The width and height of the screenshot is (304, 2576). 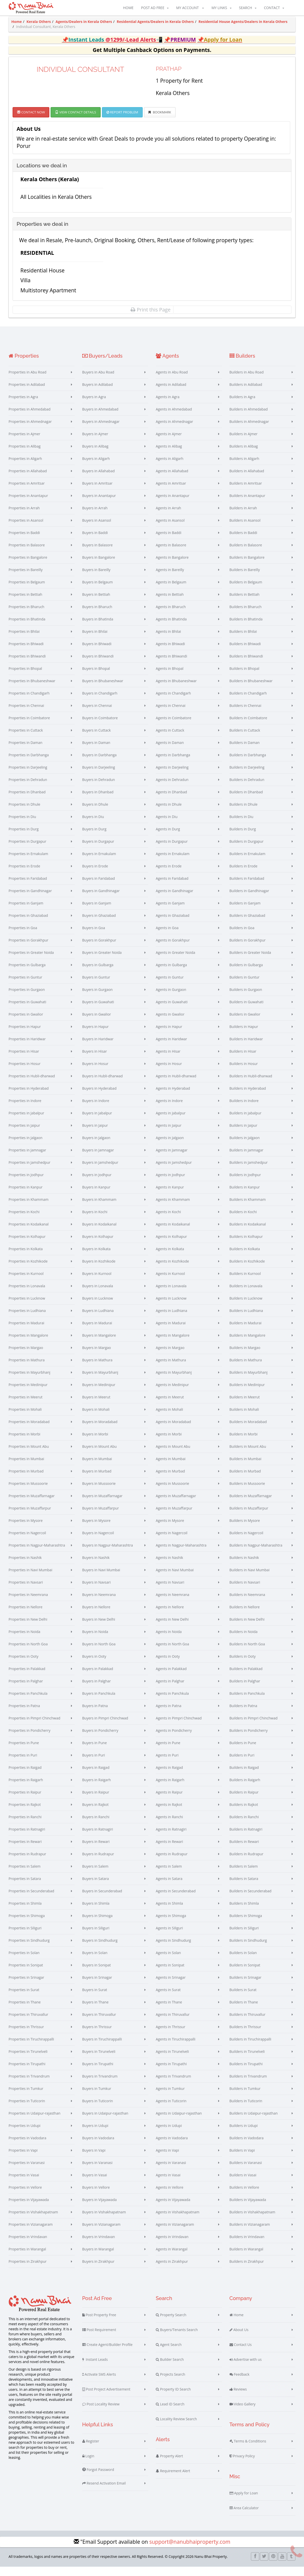 I want to click on Properties in Greater Noida, so click(x=31, y=961).